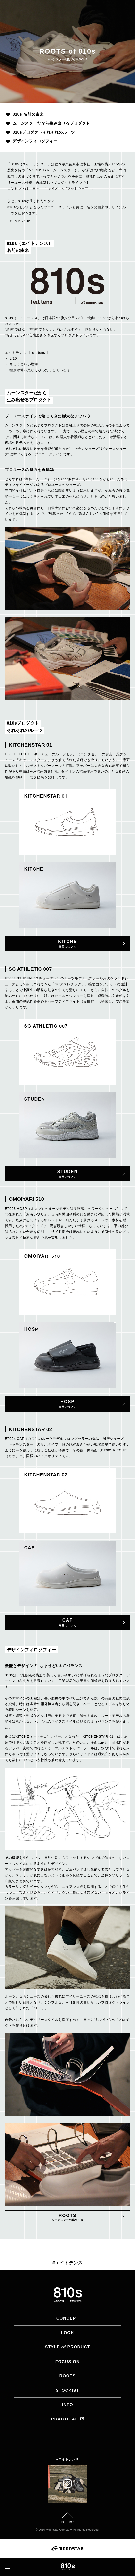 The width and height of the screenshot is (135, 2576). Describe the element at coordinates (67, 2332) in the screenshot. I see `LOOK` at that location.